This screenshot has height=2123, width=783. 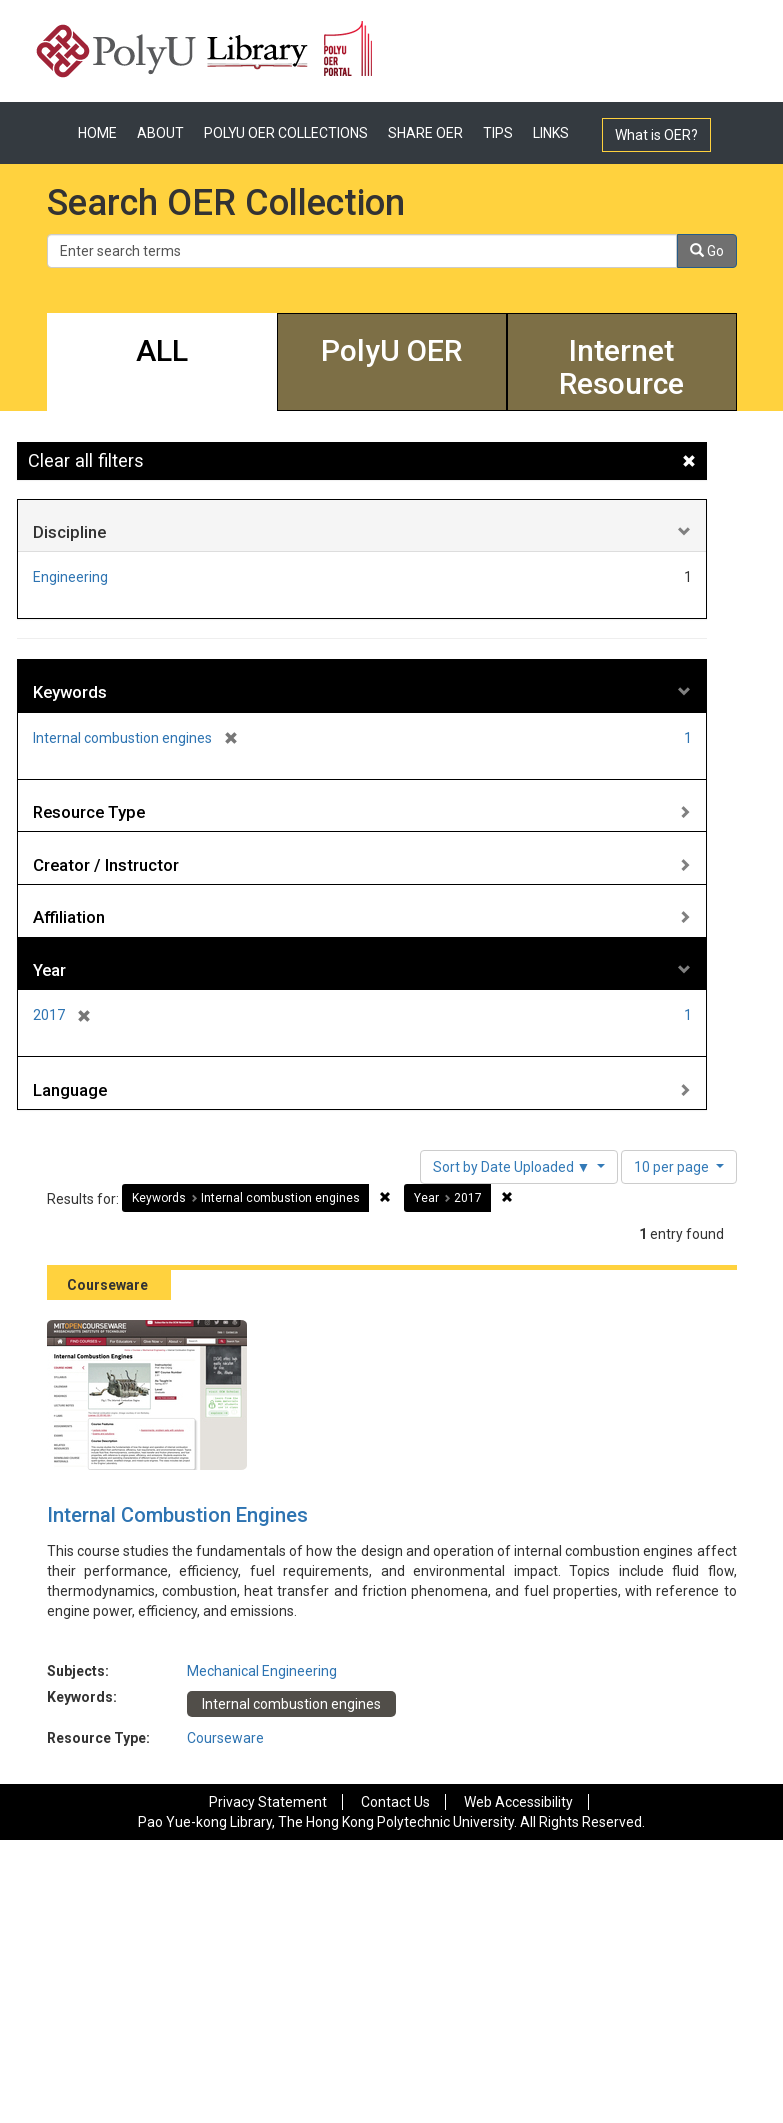 What do you see at coordinates (262, 1671) in the screenshot?
I see `Mechanical Engineering` at bounding box center [262, 1671].